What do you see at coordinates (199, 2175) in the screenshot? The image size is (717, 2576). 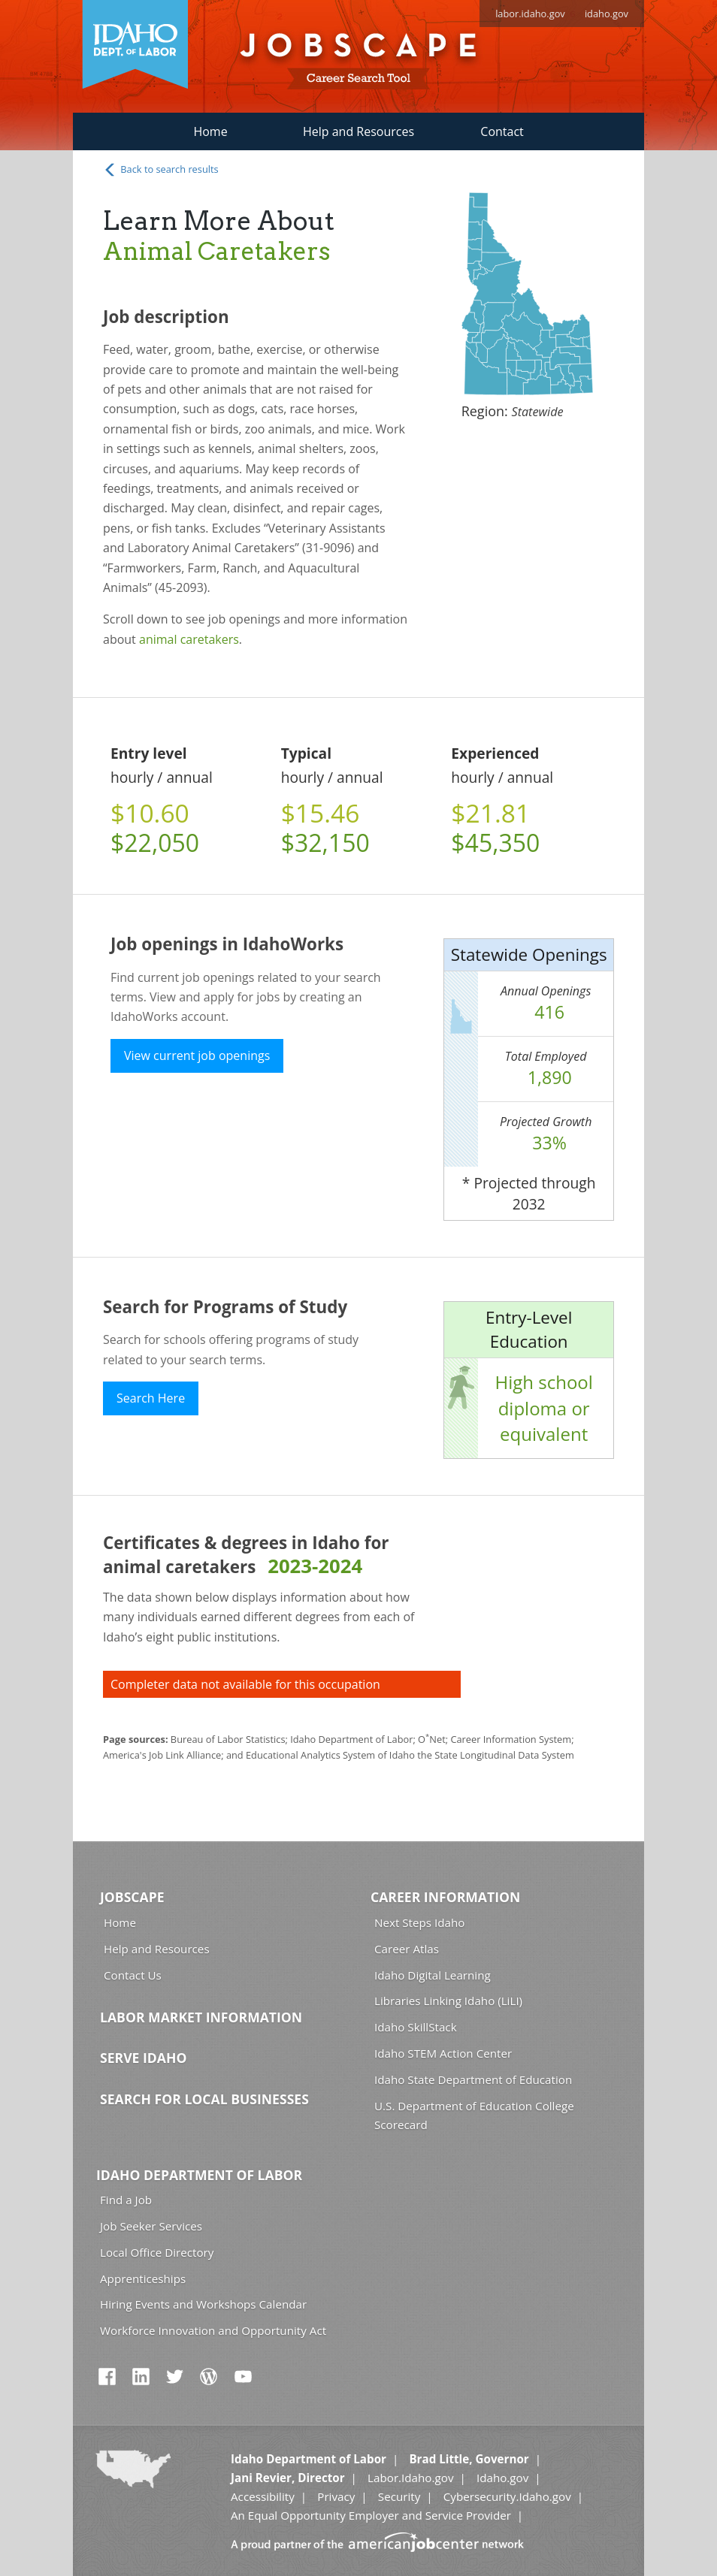 I see `Idaho Department of Labor` at bounding box center [199, 2175].